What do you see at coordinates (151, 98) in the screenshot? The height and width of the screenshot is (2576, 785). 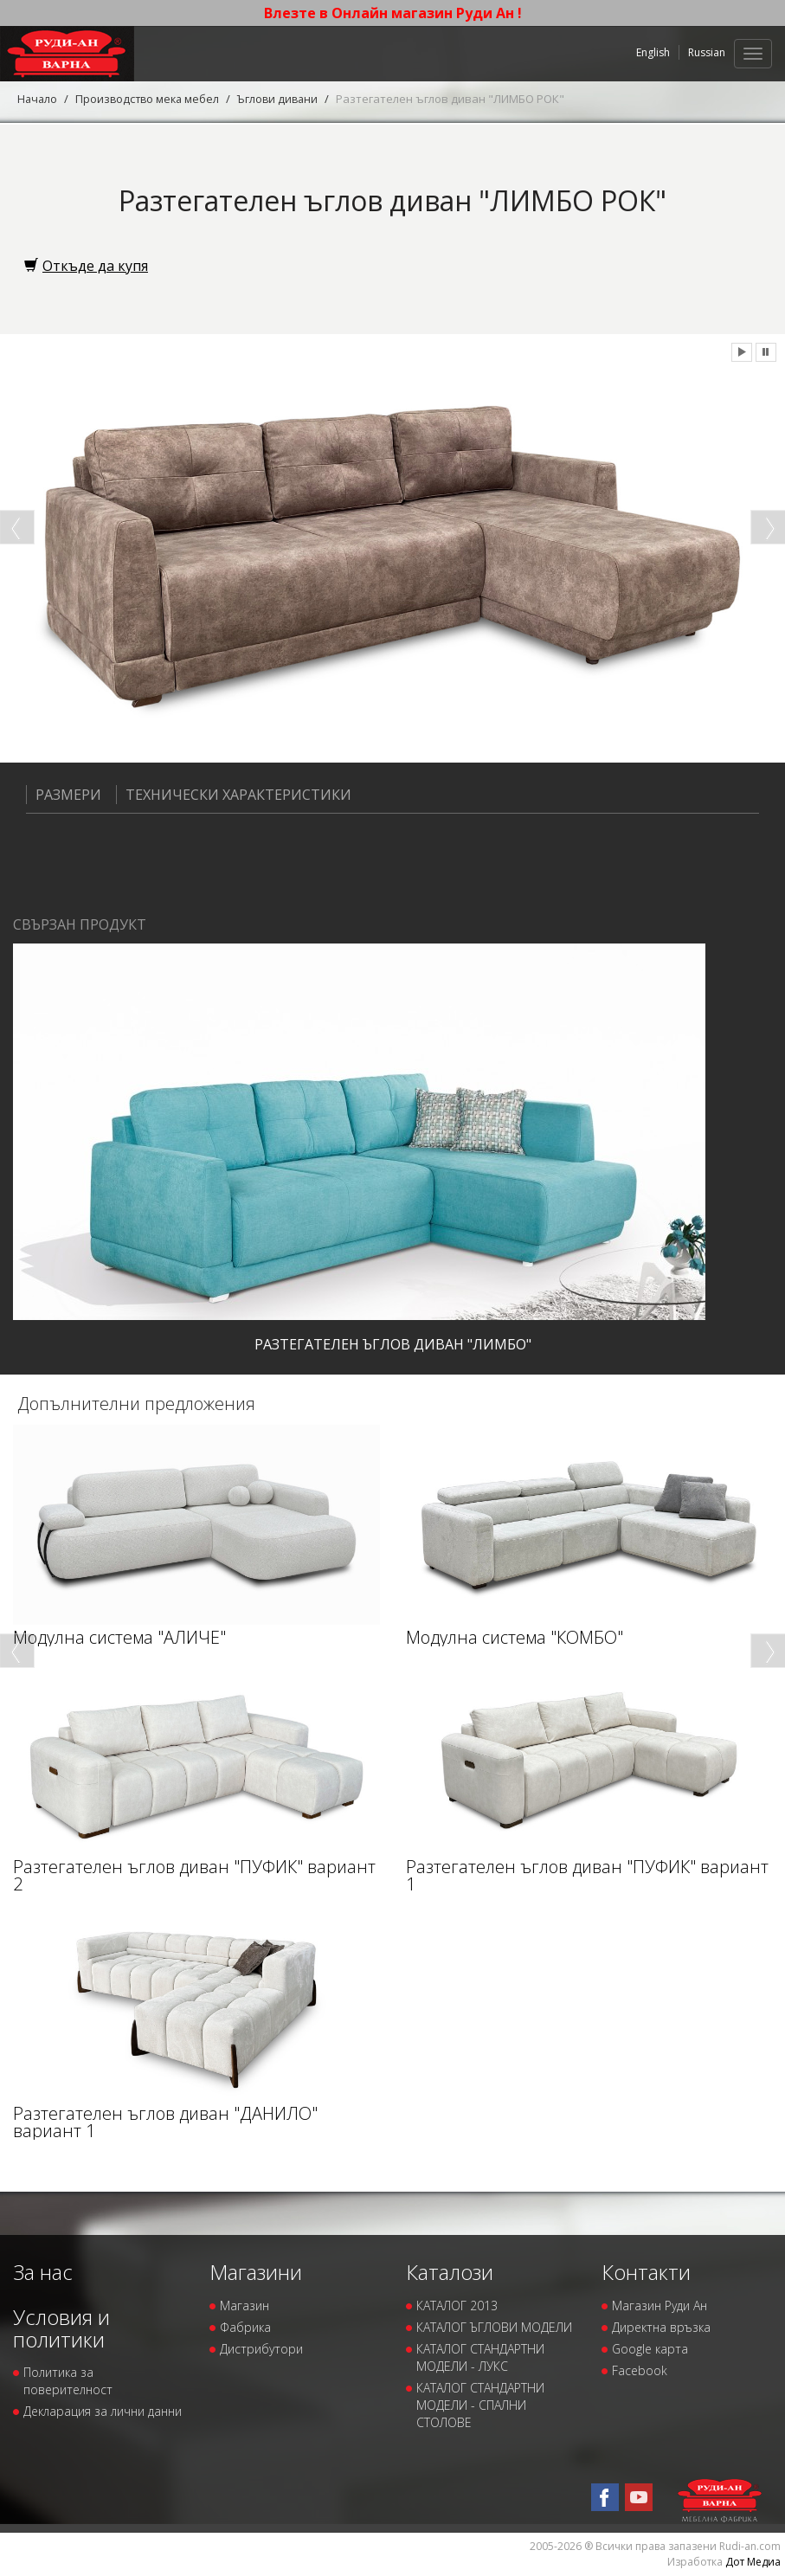 I see `Производство мека мебел` at bounding box center [151, 98].